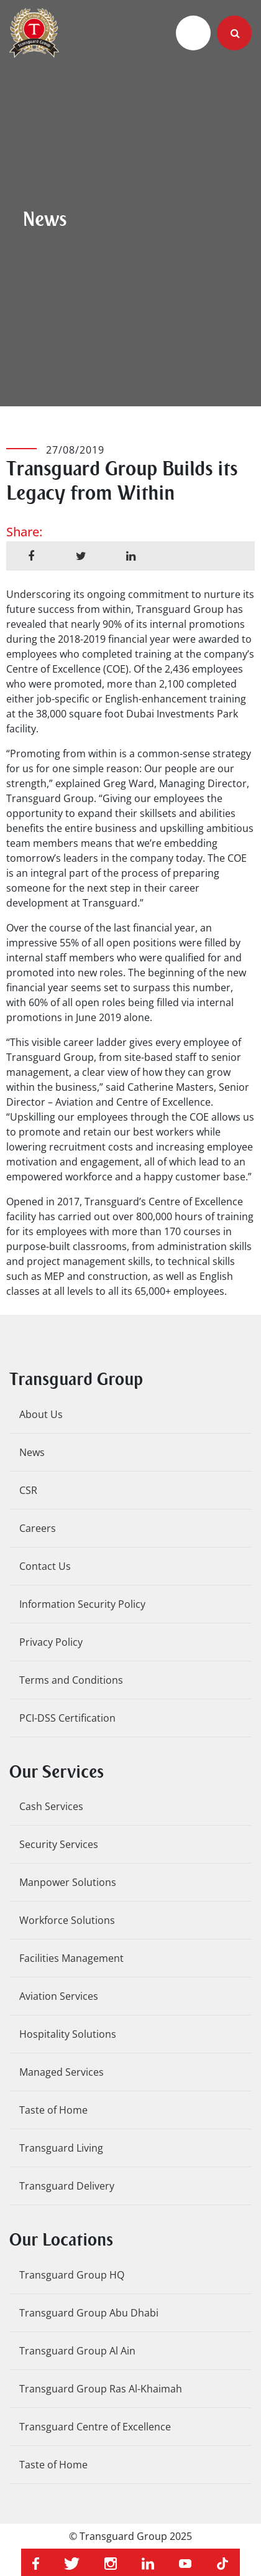  I want to click on [Toggle navigation], so click(193, 33).